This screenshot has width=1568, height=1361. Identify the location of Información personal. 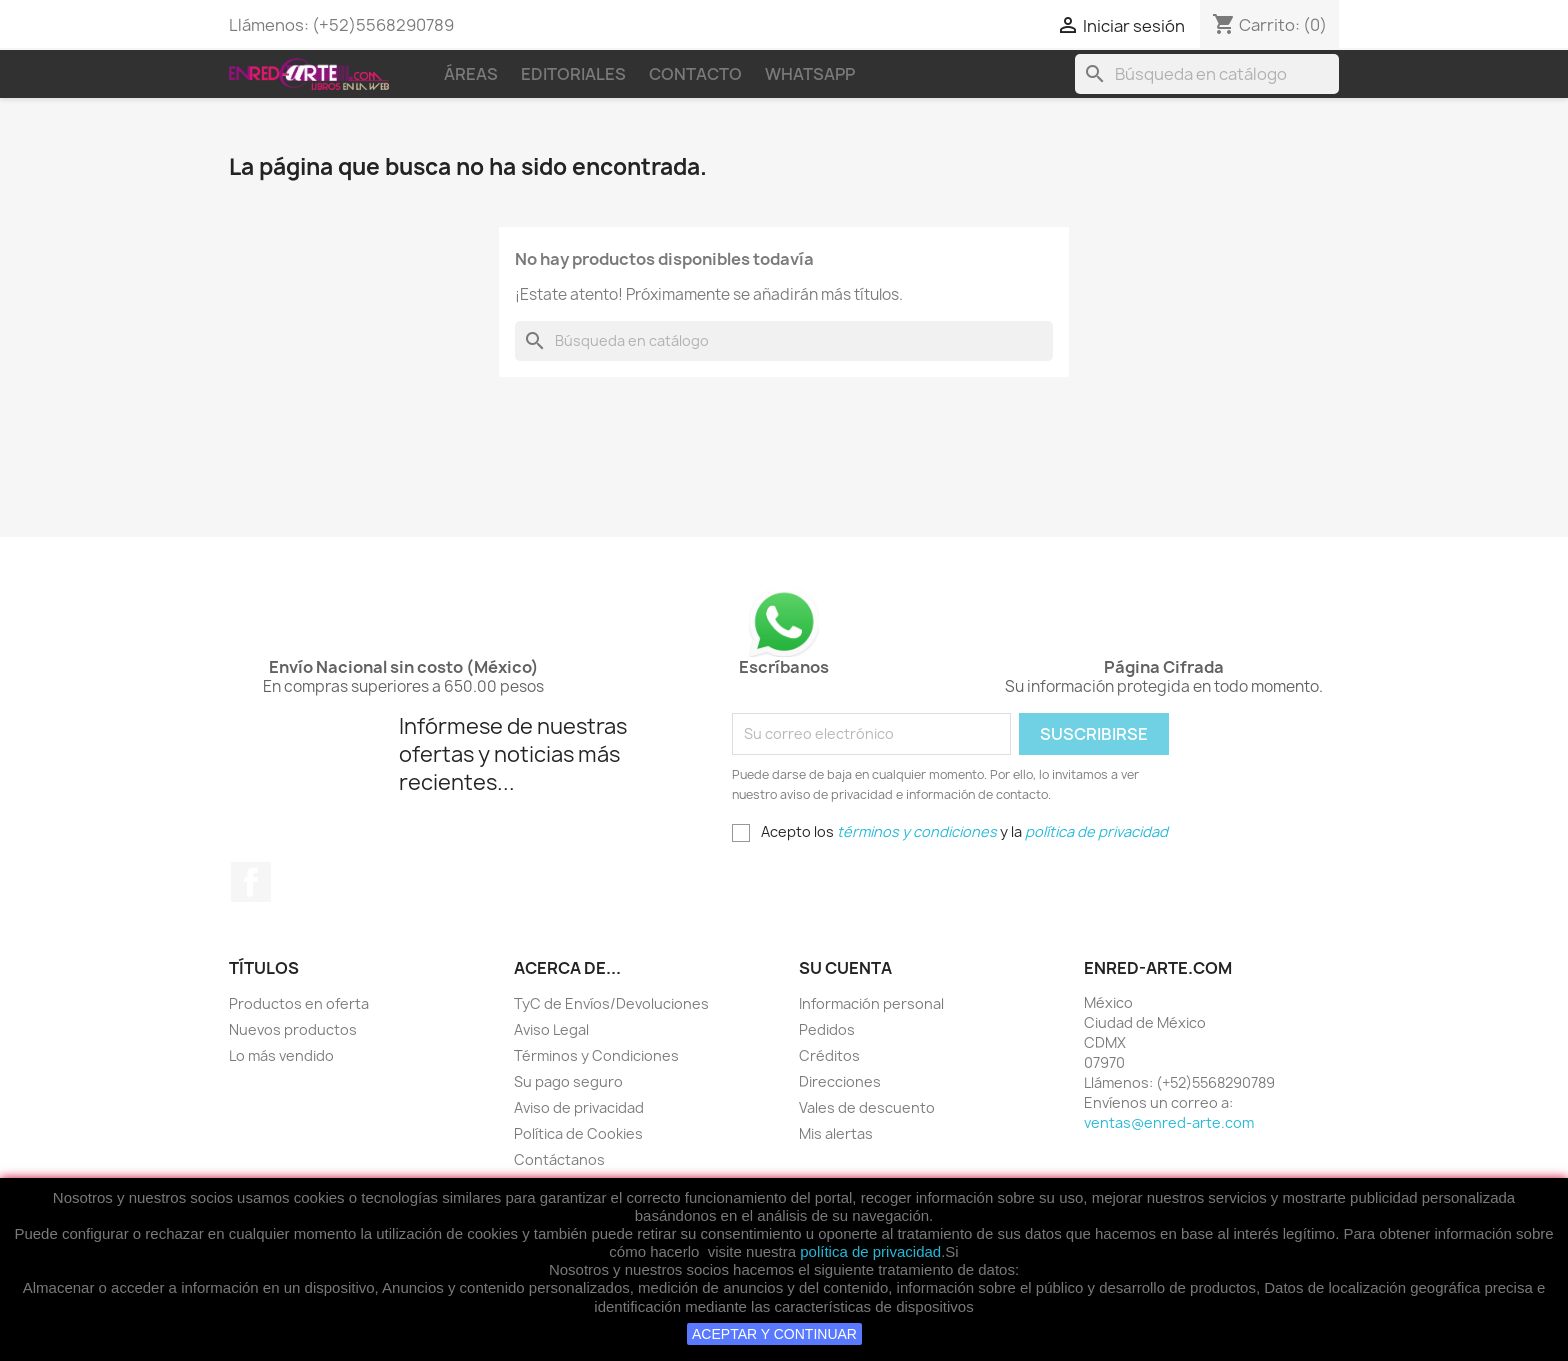
(871, 1003).